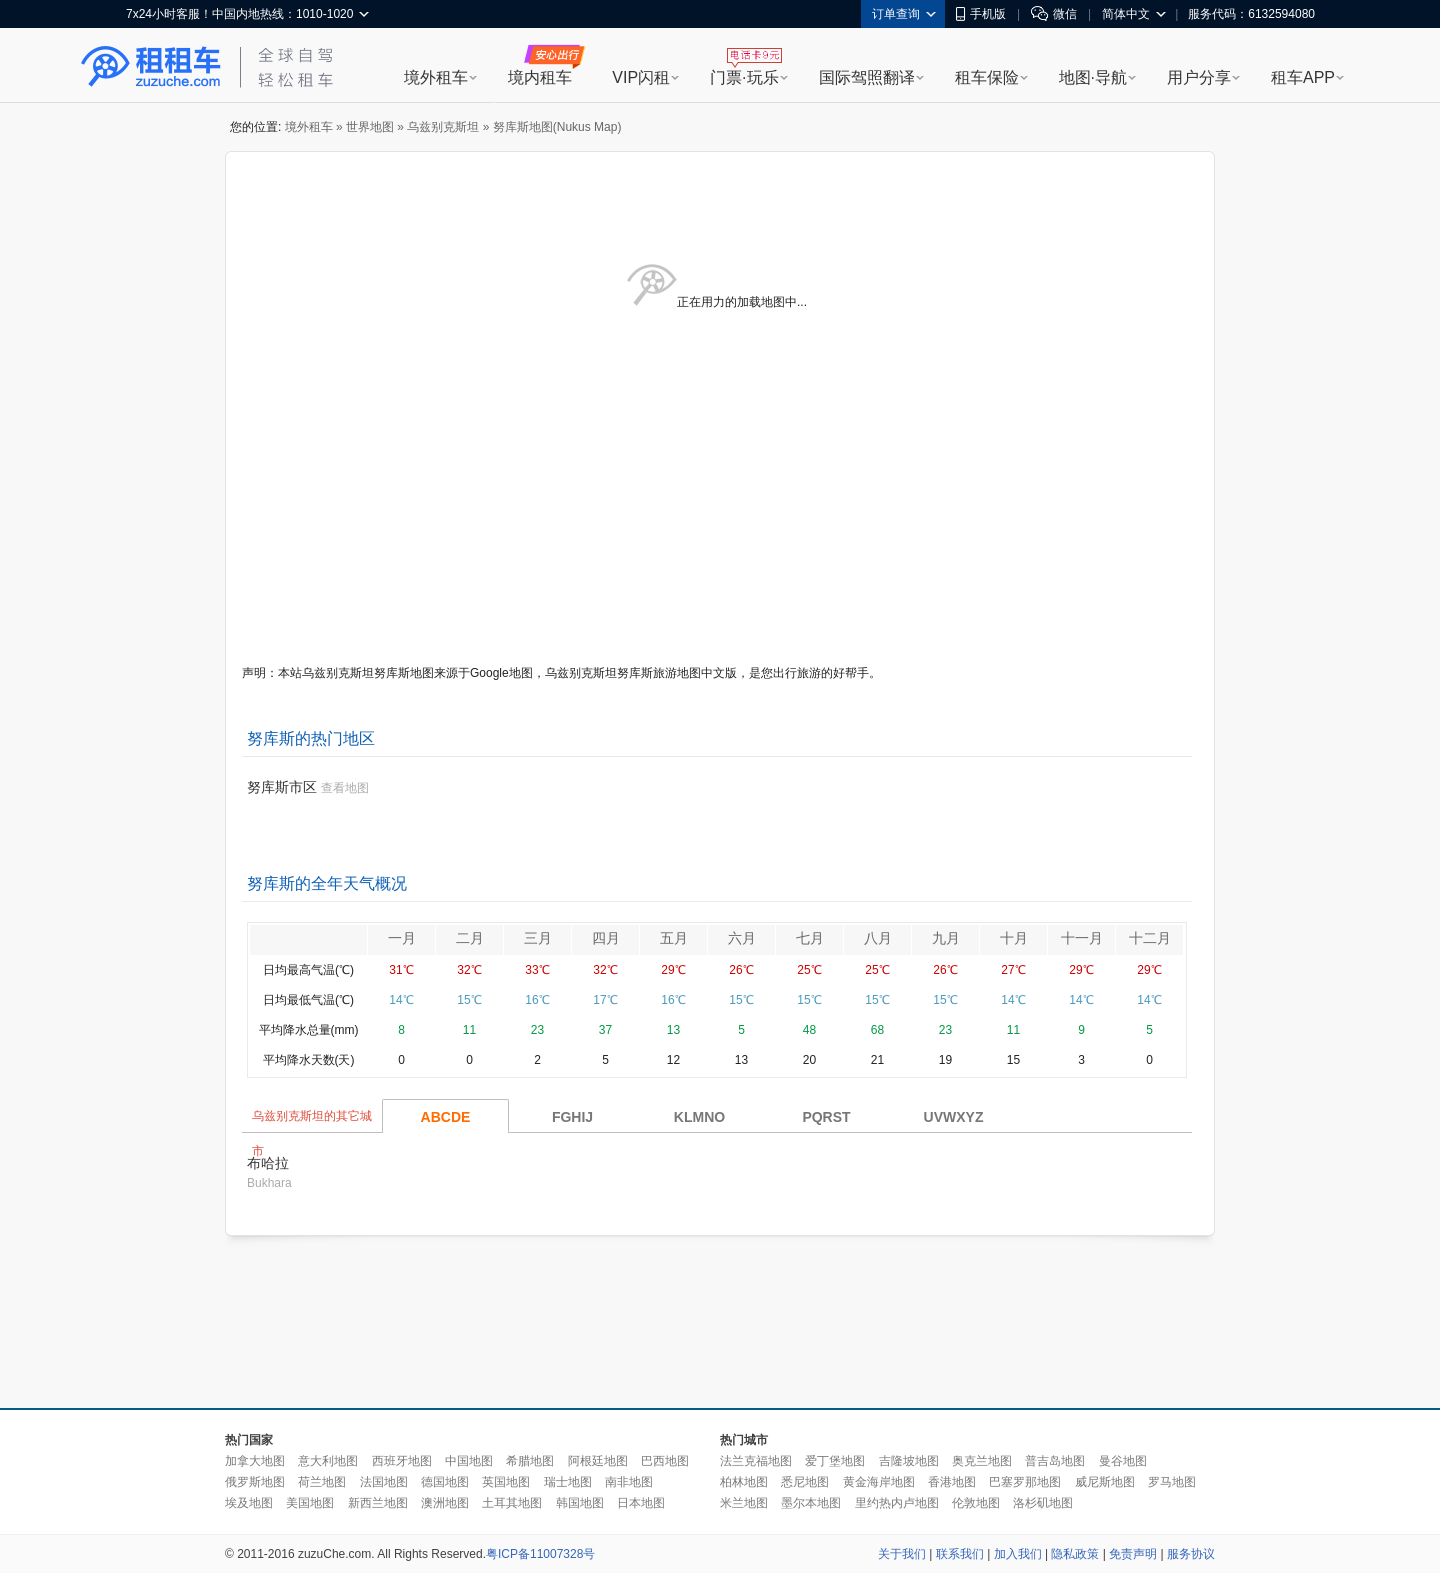  Describe the element at coordinates (1025, 1482) in the screenshot. I see `巴塞罗那地图` at that location.